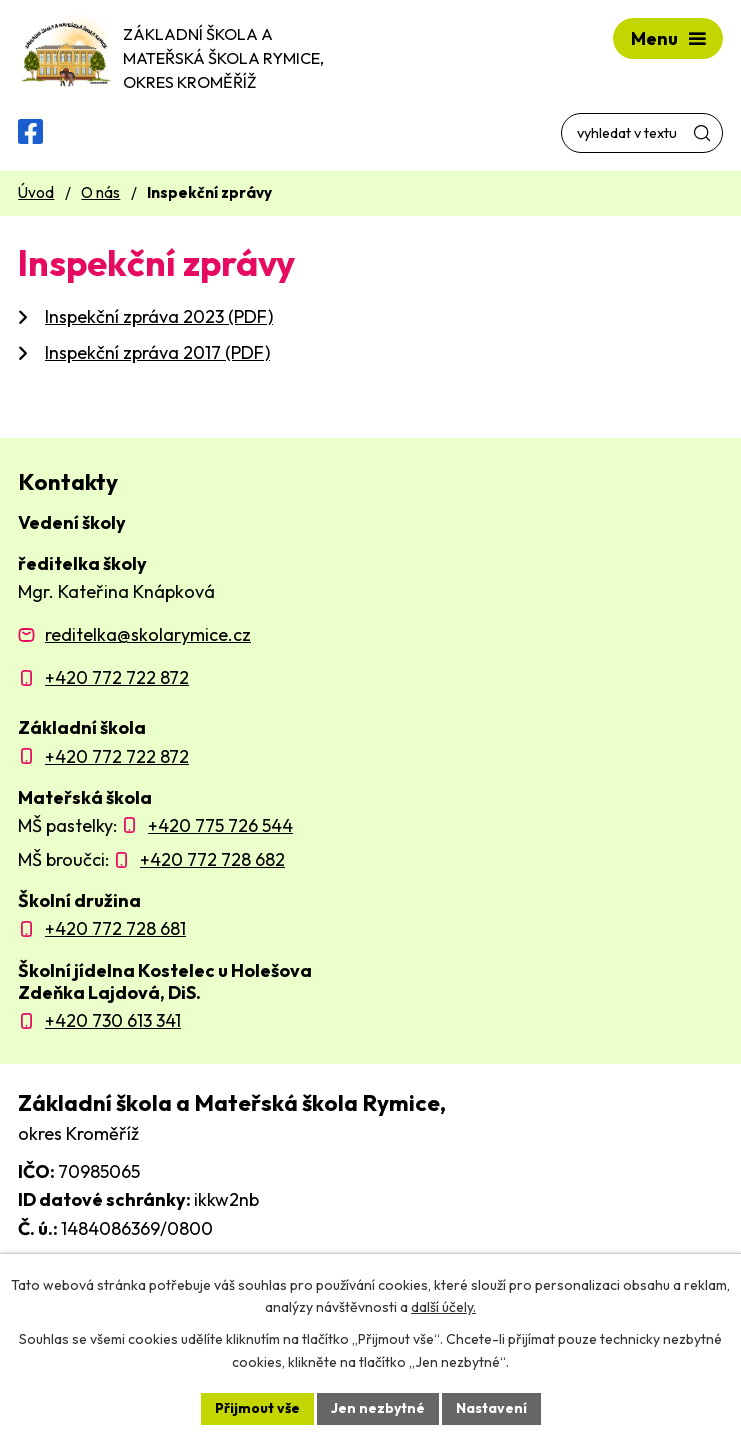 The height and width of the screenshot is (1444, 741). I want to click on další účely., so click(443, 1308).